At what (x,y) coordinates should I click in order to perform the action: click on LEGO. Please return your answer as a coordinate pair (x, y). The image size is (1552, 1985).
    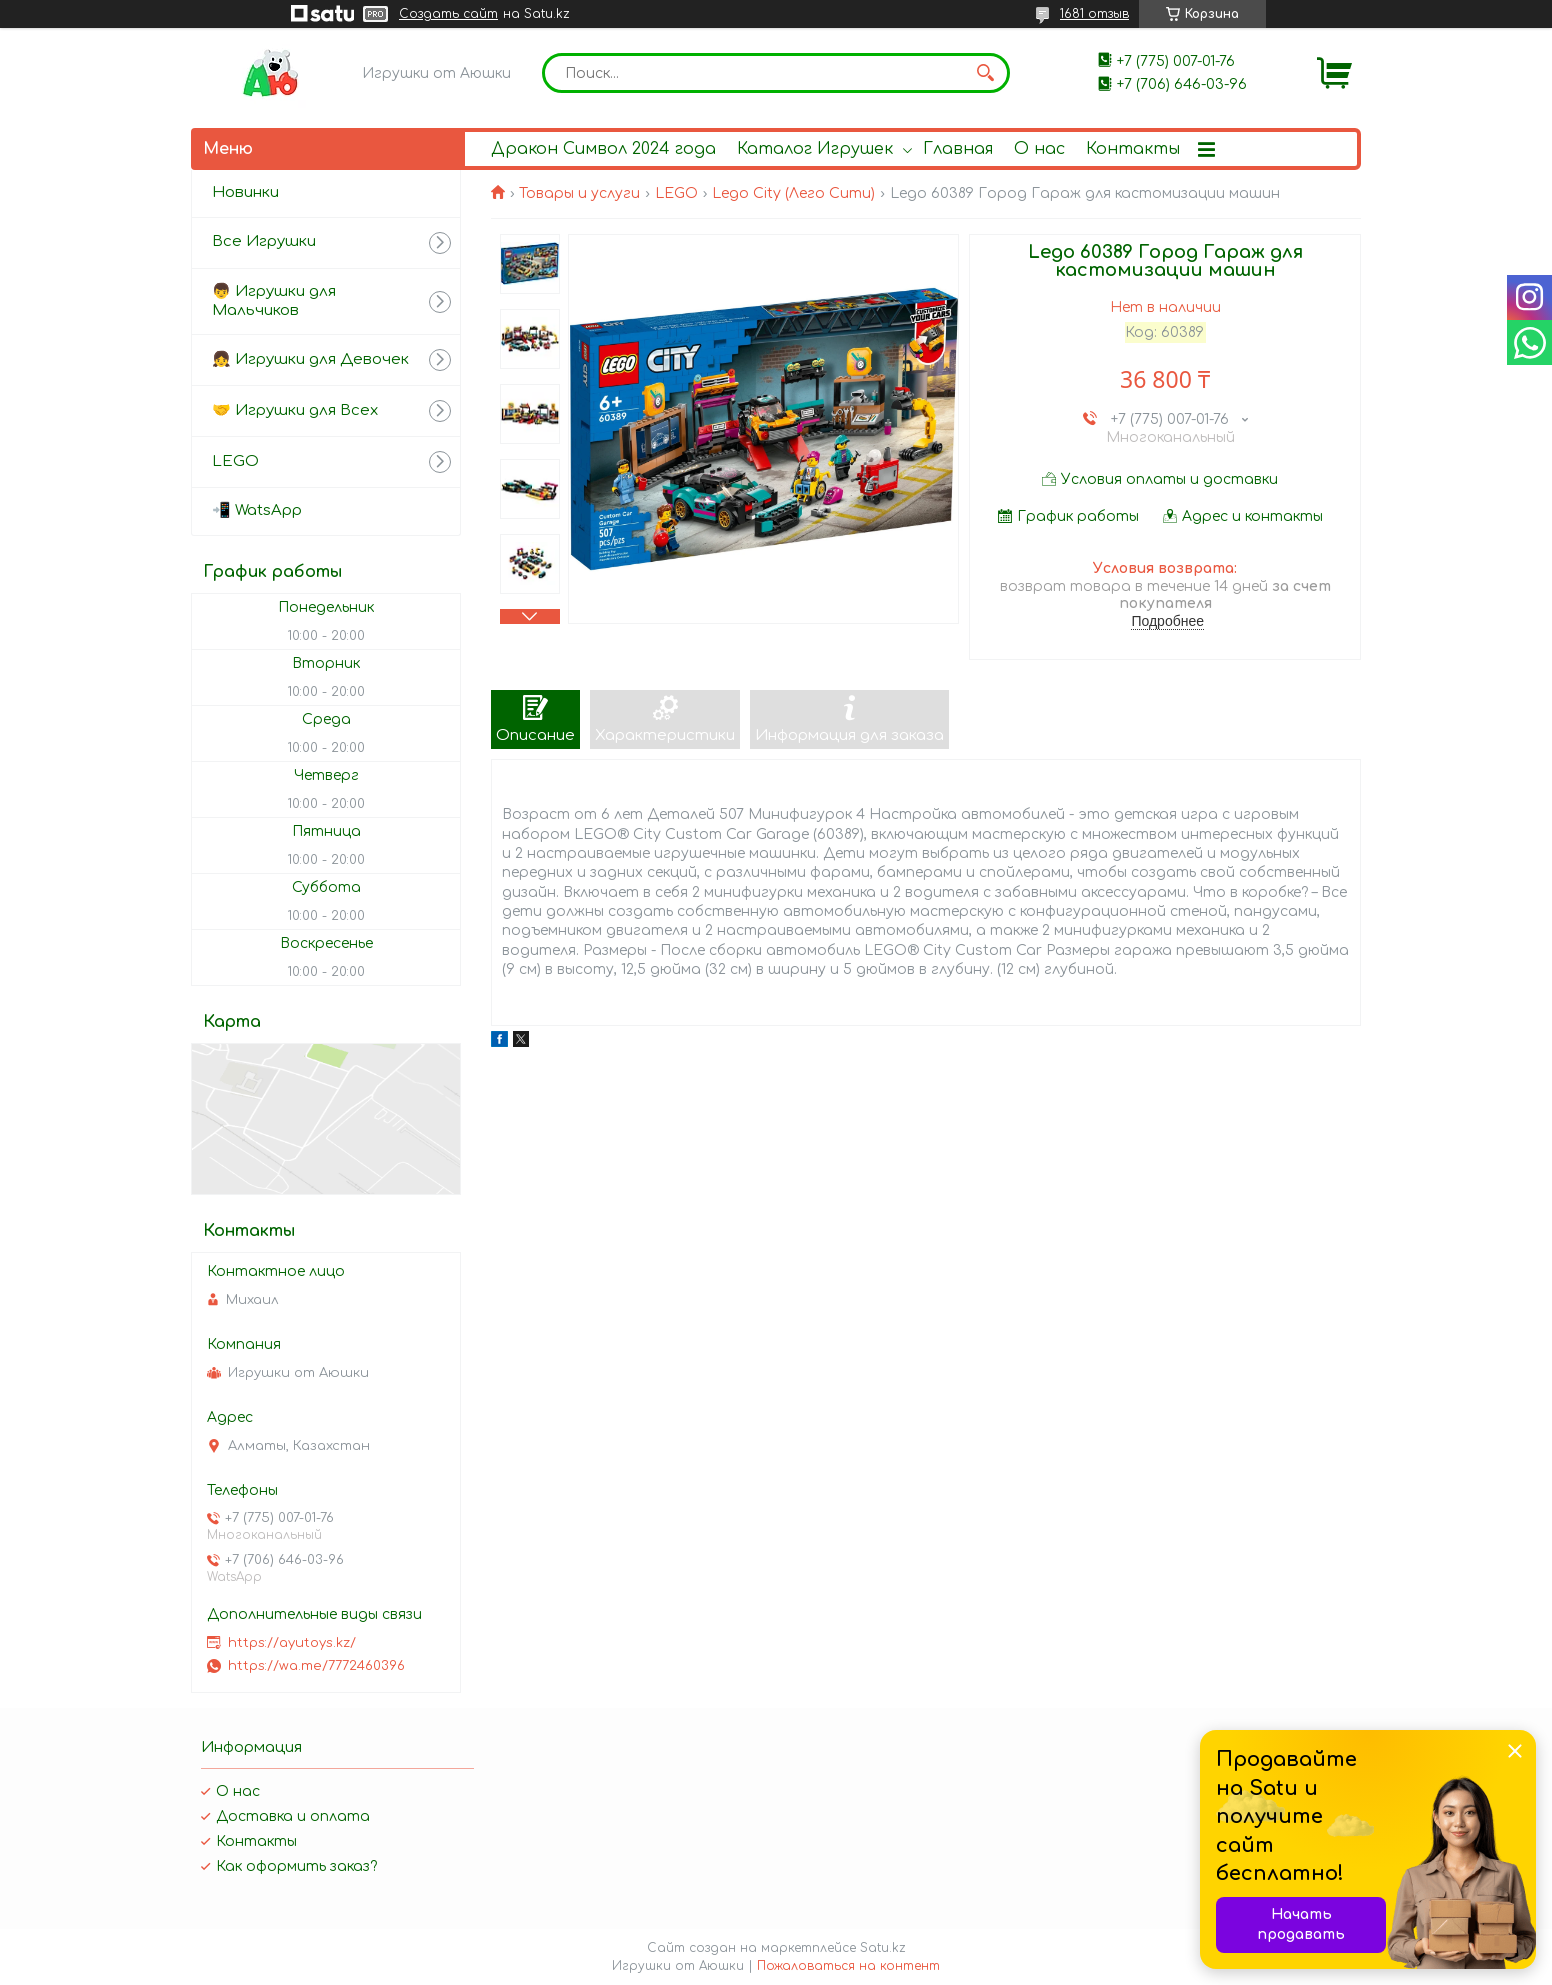
    Looking at the image, I should click on (676, 193).